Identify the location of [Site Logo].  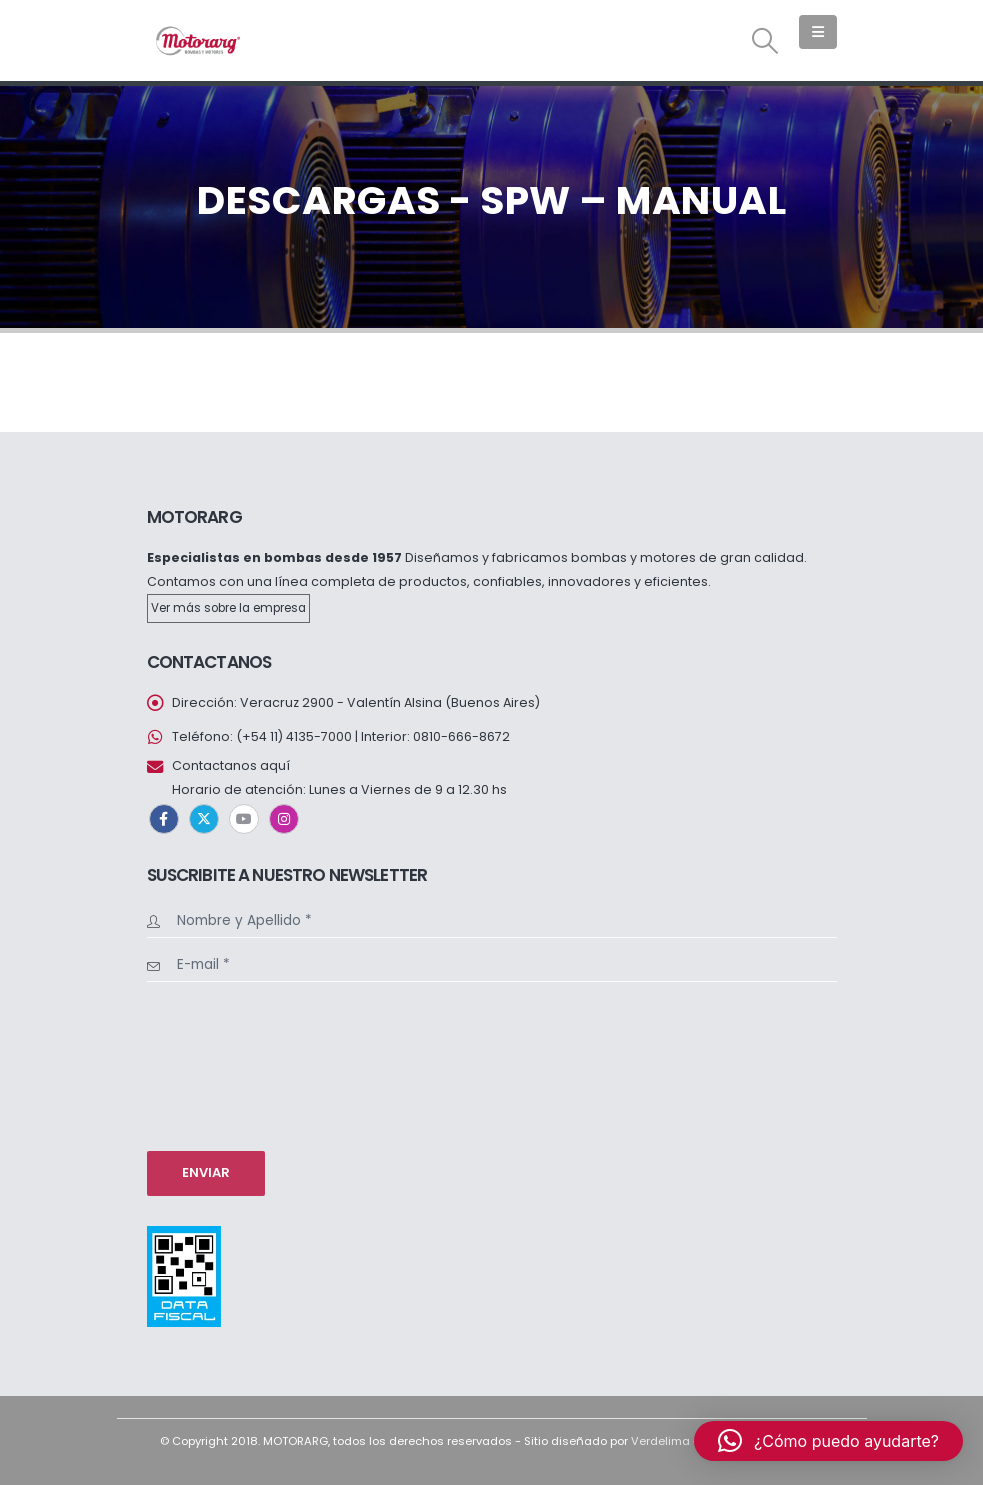
(197, 40).